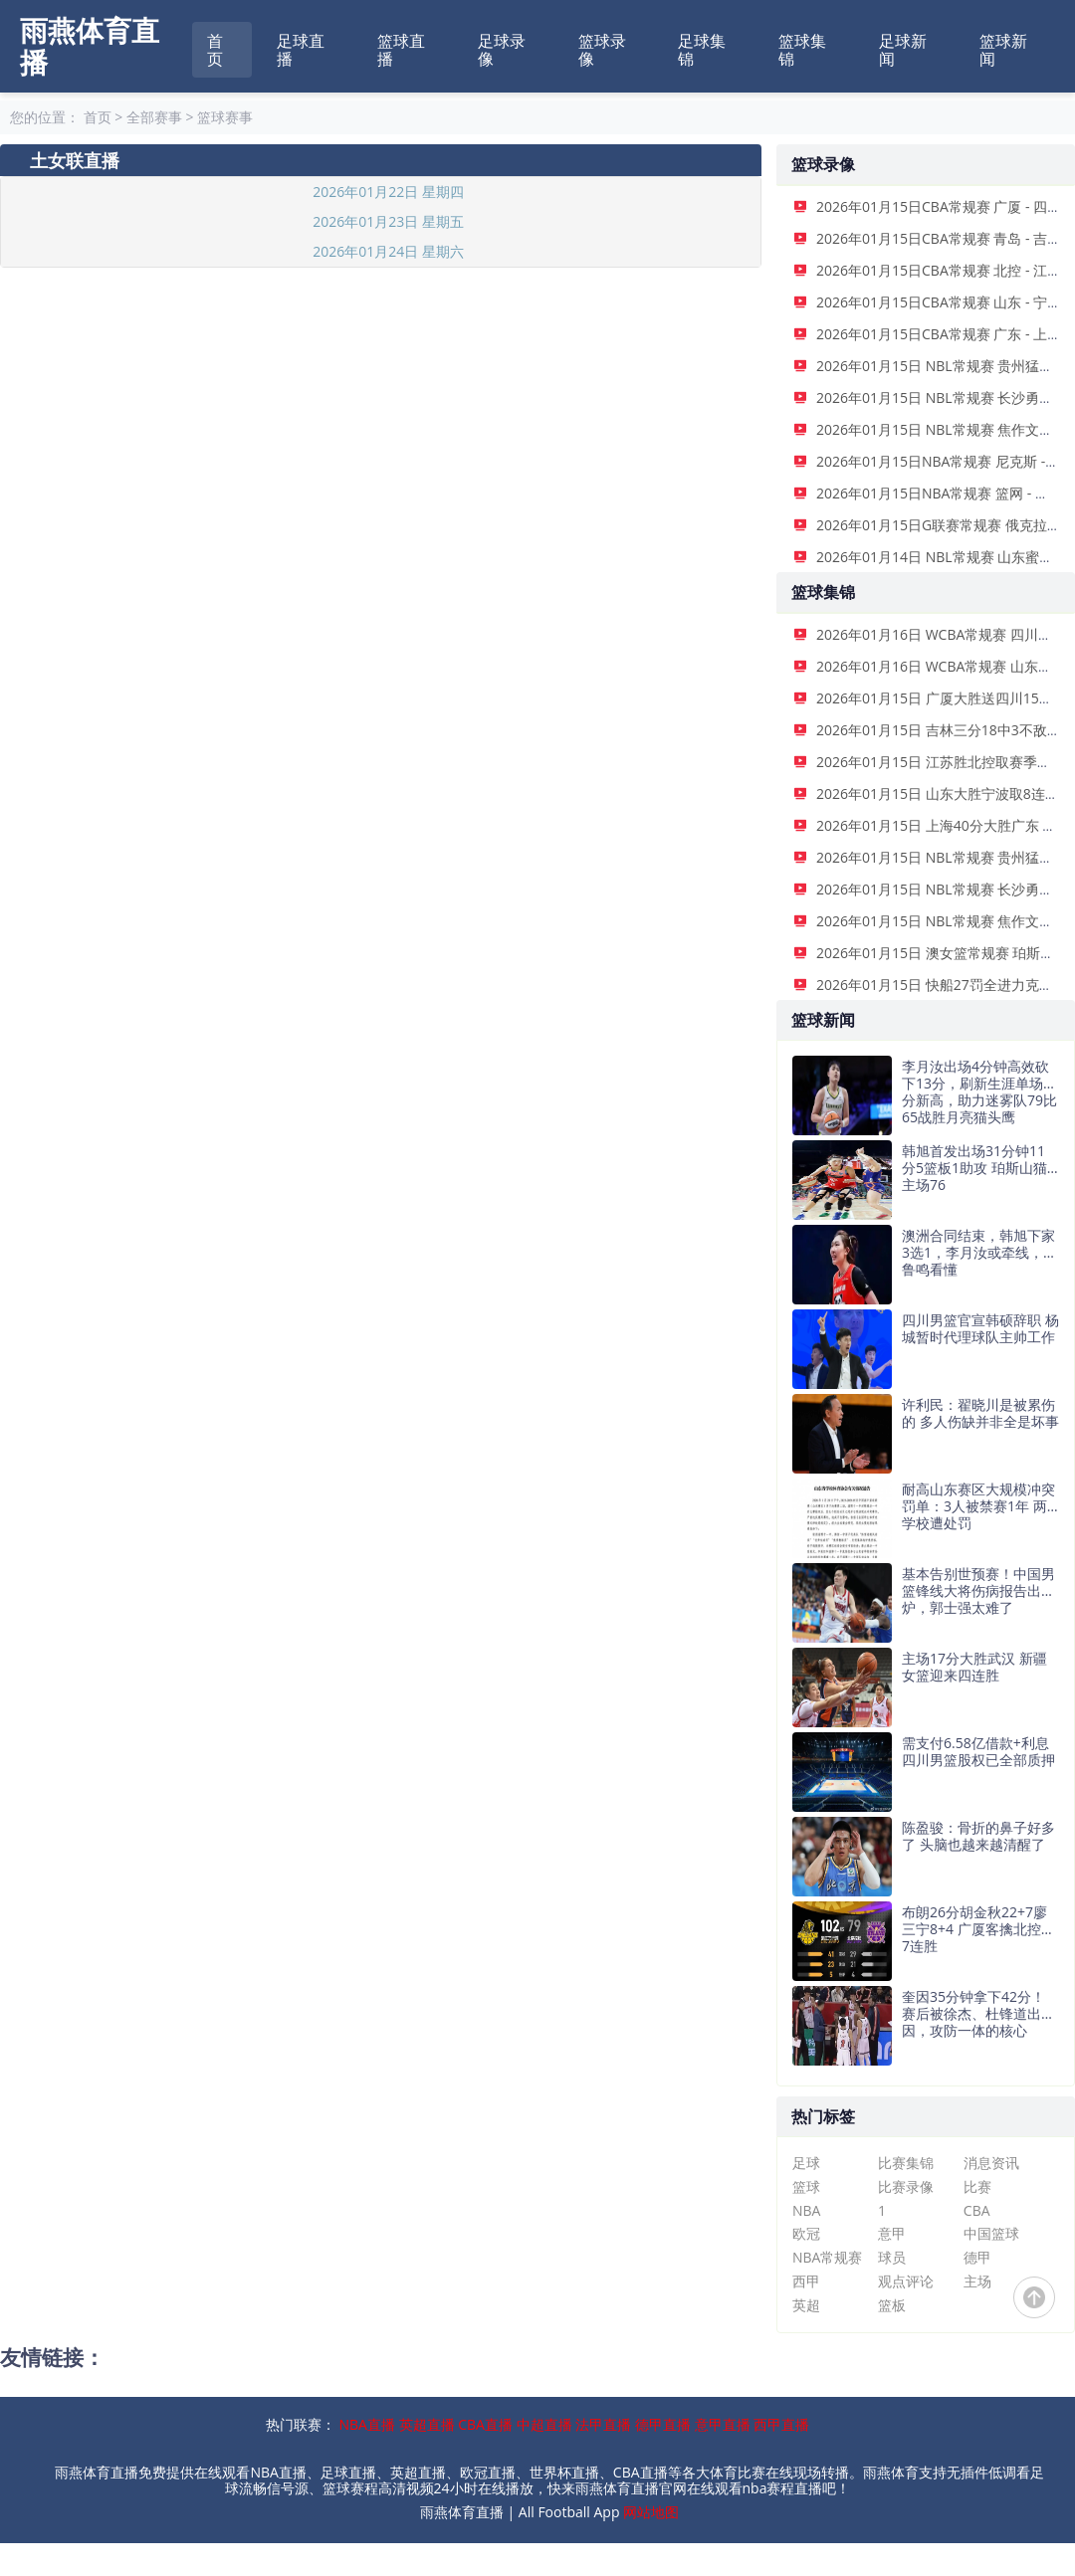 This screenshot has width=1075, height=2576. I want to click on 德甲直播, so click(663, 2424).